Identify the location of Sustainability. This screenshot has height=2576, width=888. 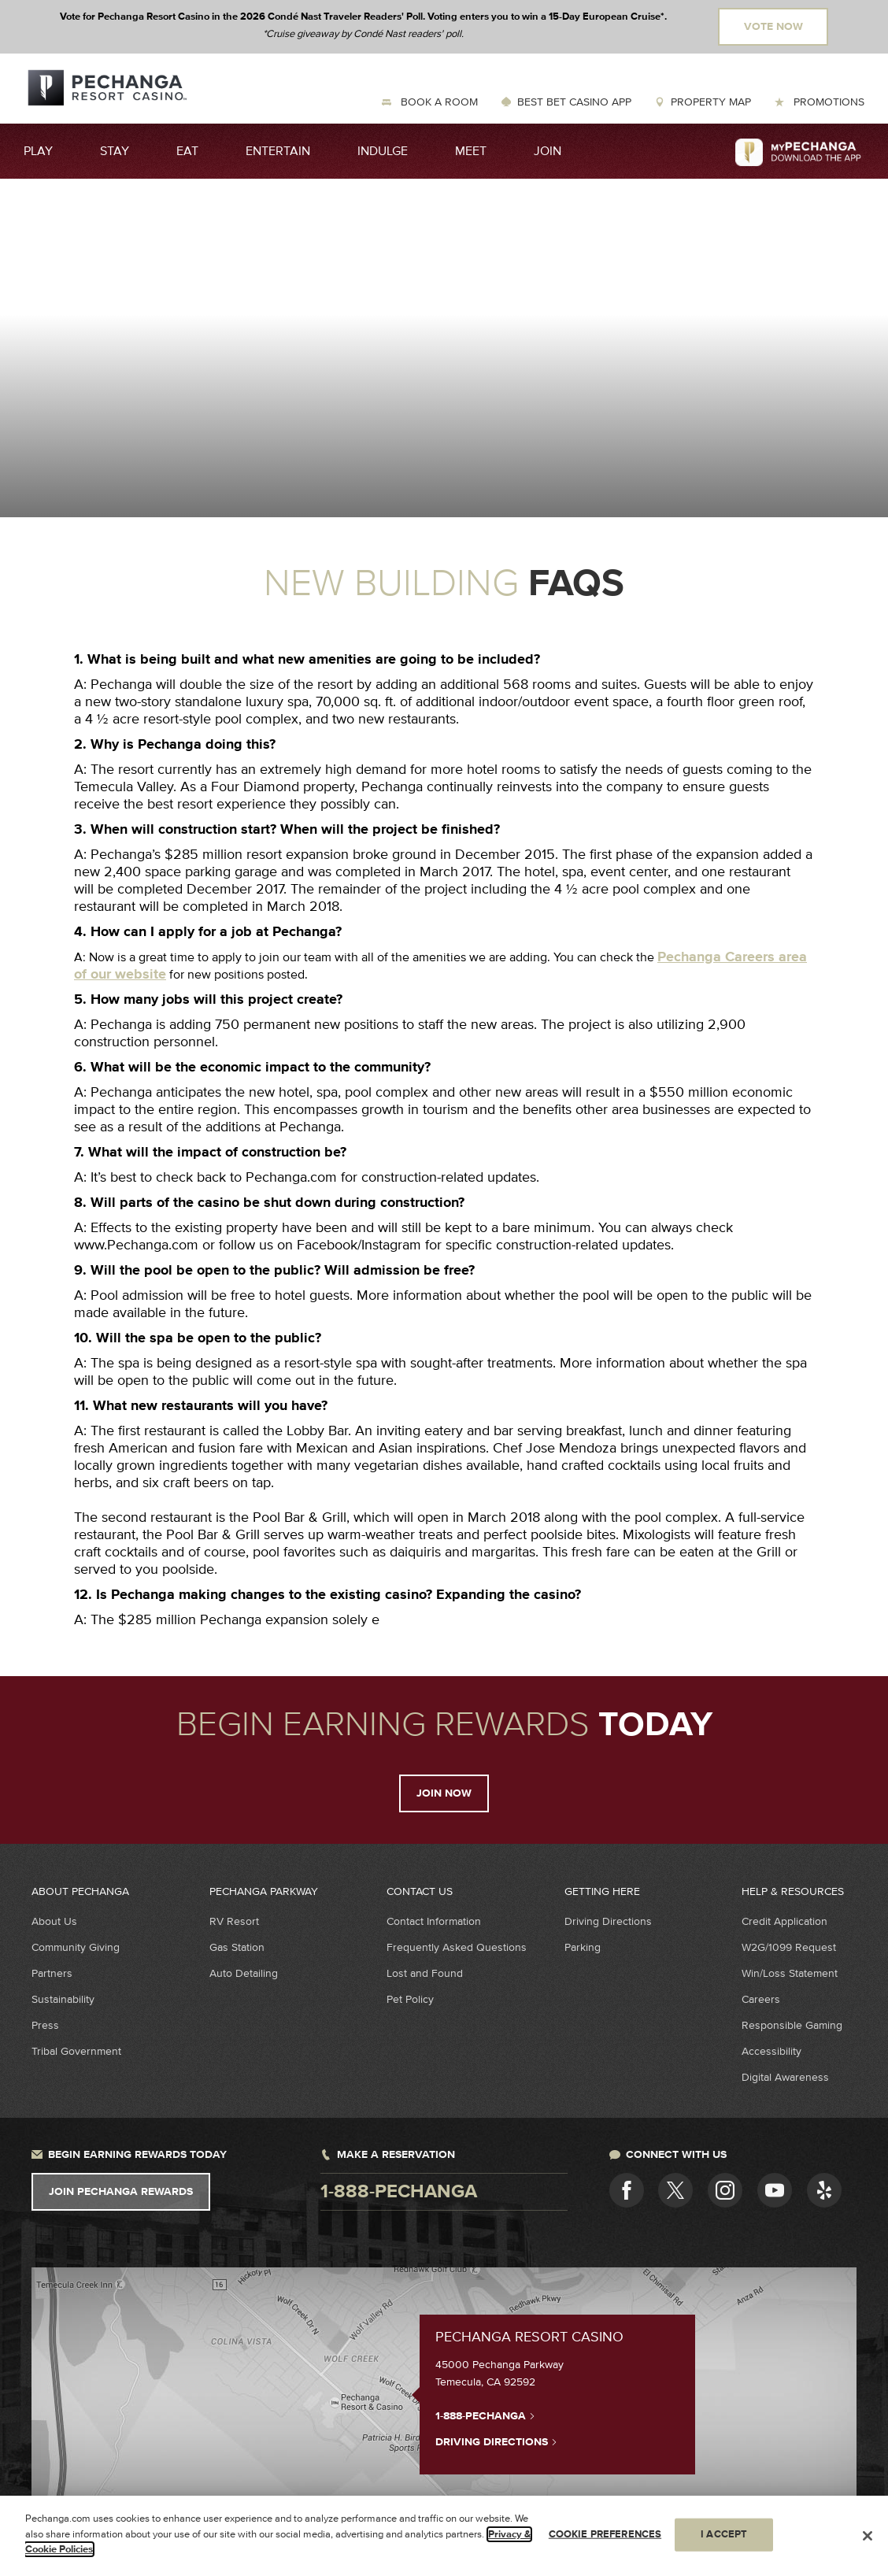
(62, 1999).